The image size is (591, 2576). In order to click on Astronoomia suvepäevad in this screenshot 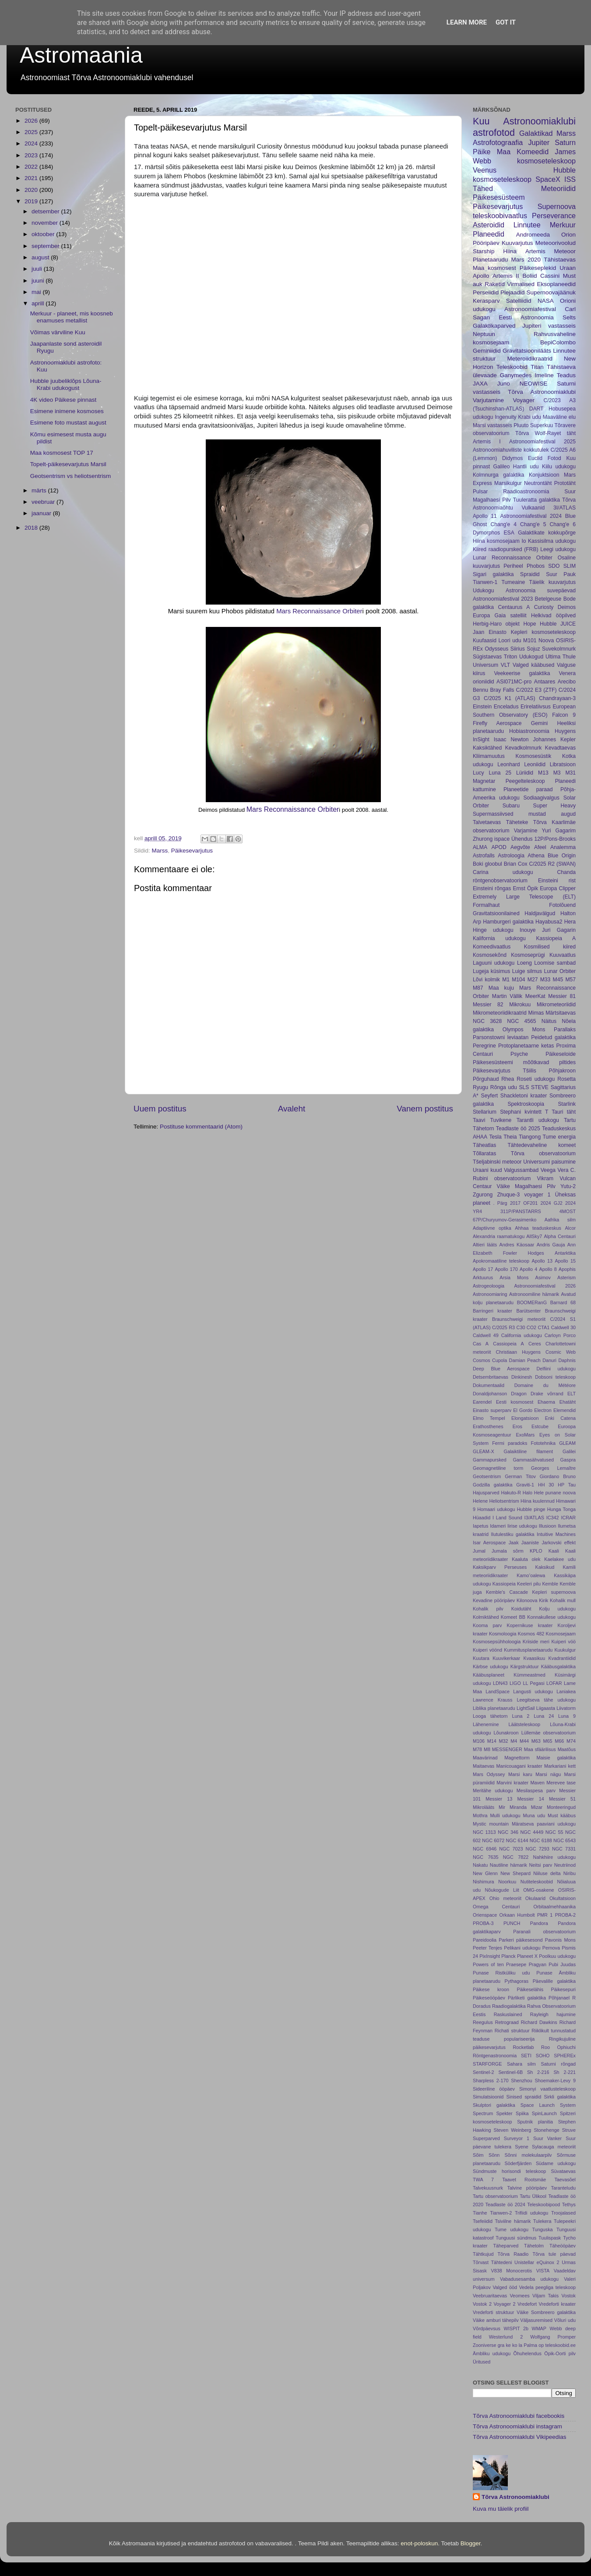, I will do `click(541, 590)`.